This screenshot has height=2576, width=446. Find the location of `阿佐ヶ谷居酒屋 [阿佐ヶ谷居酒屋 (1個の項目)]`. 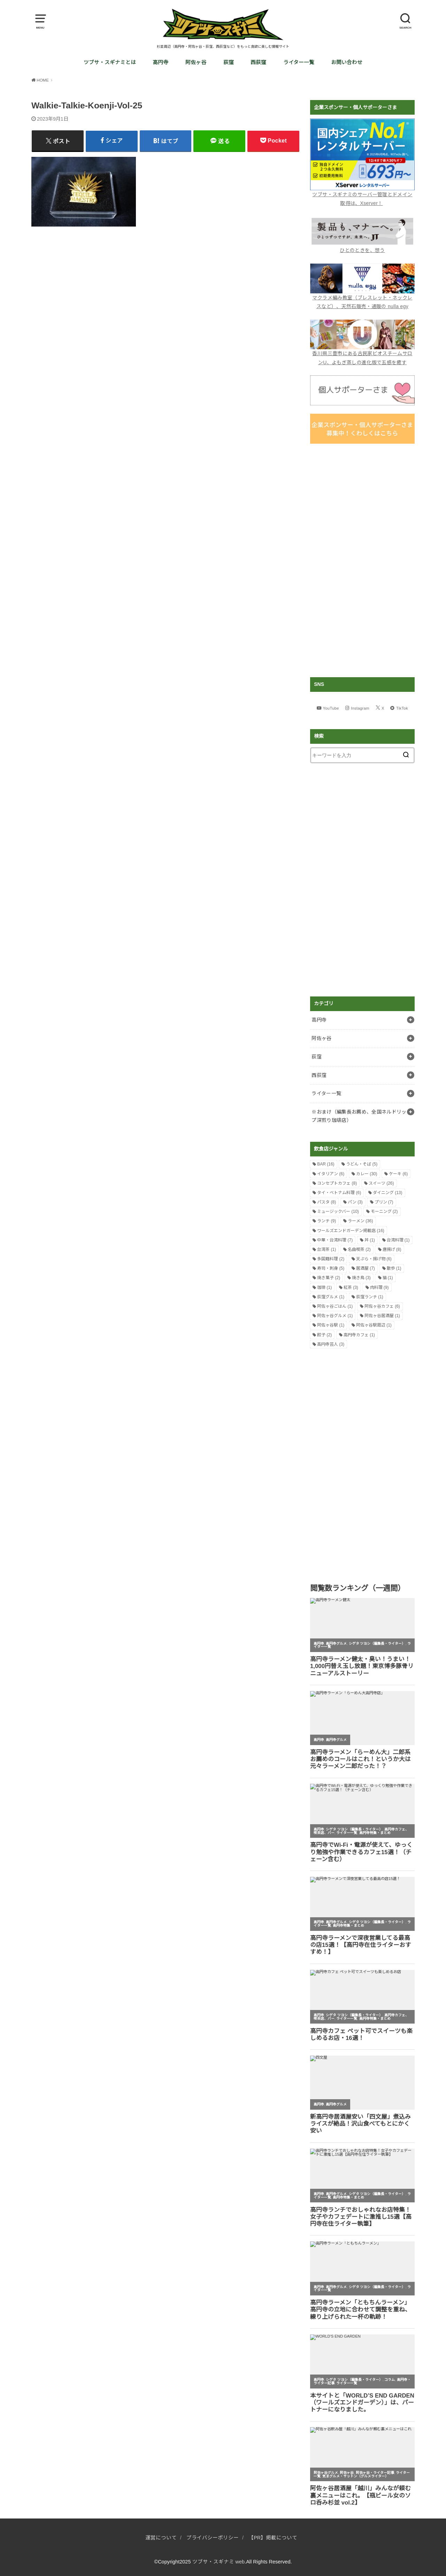

阿佐ヶ谷居酒屋 [阿佐ヶ谷居酒屋 (1個の項目)] is located at coordinates (382, 1315).